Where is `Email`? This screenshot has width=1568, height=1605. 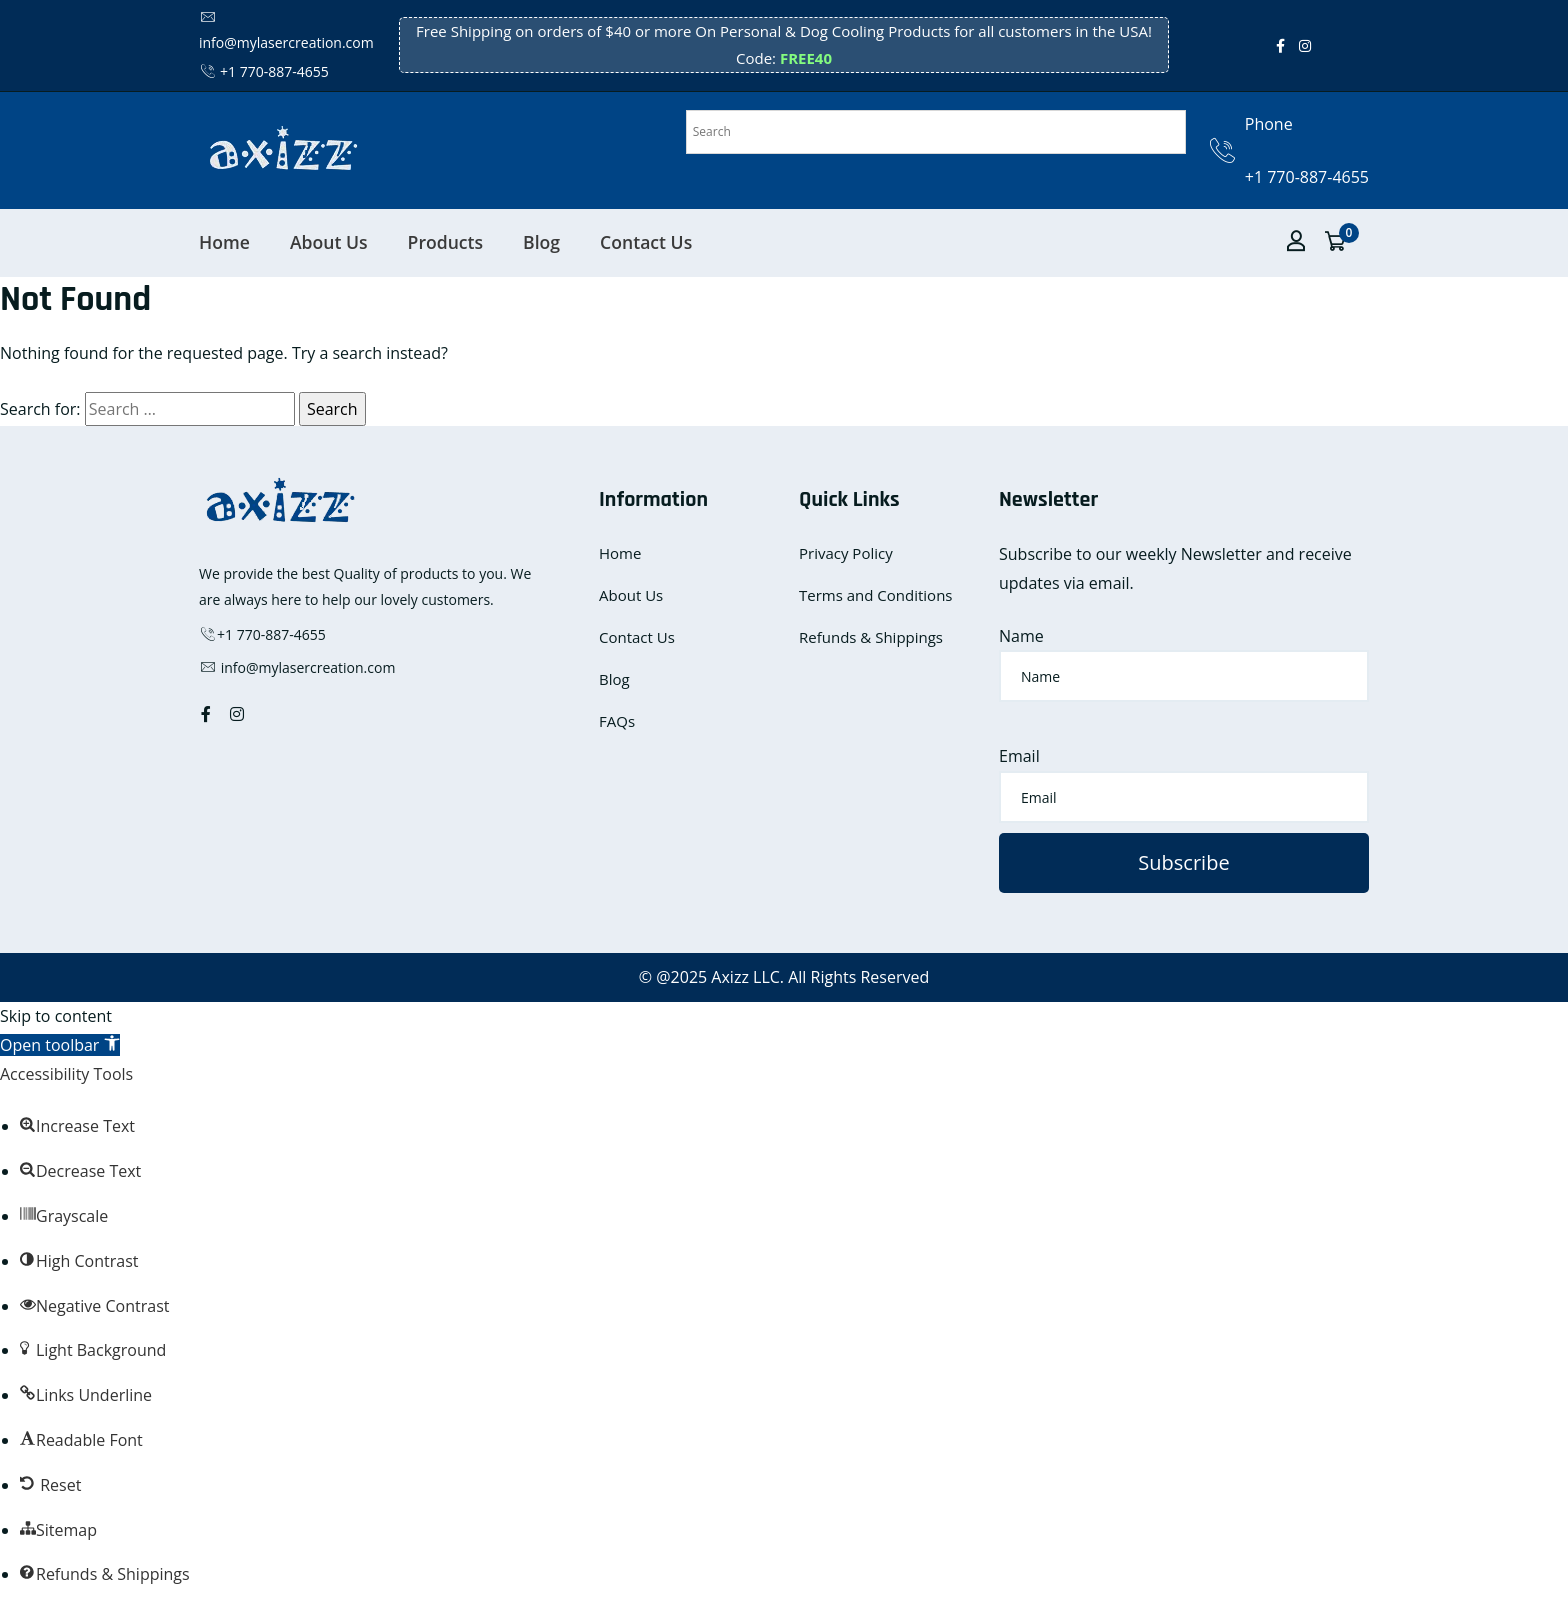
Email is located at coordinates (1019, 756).